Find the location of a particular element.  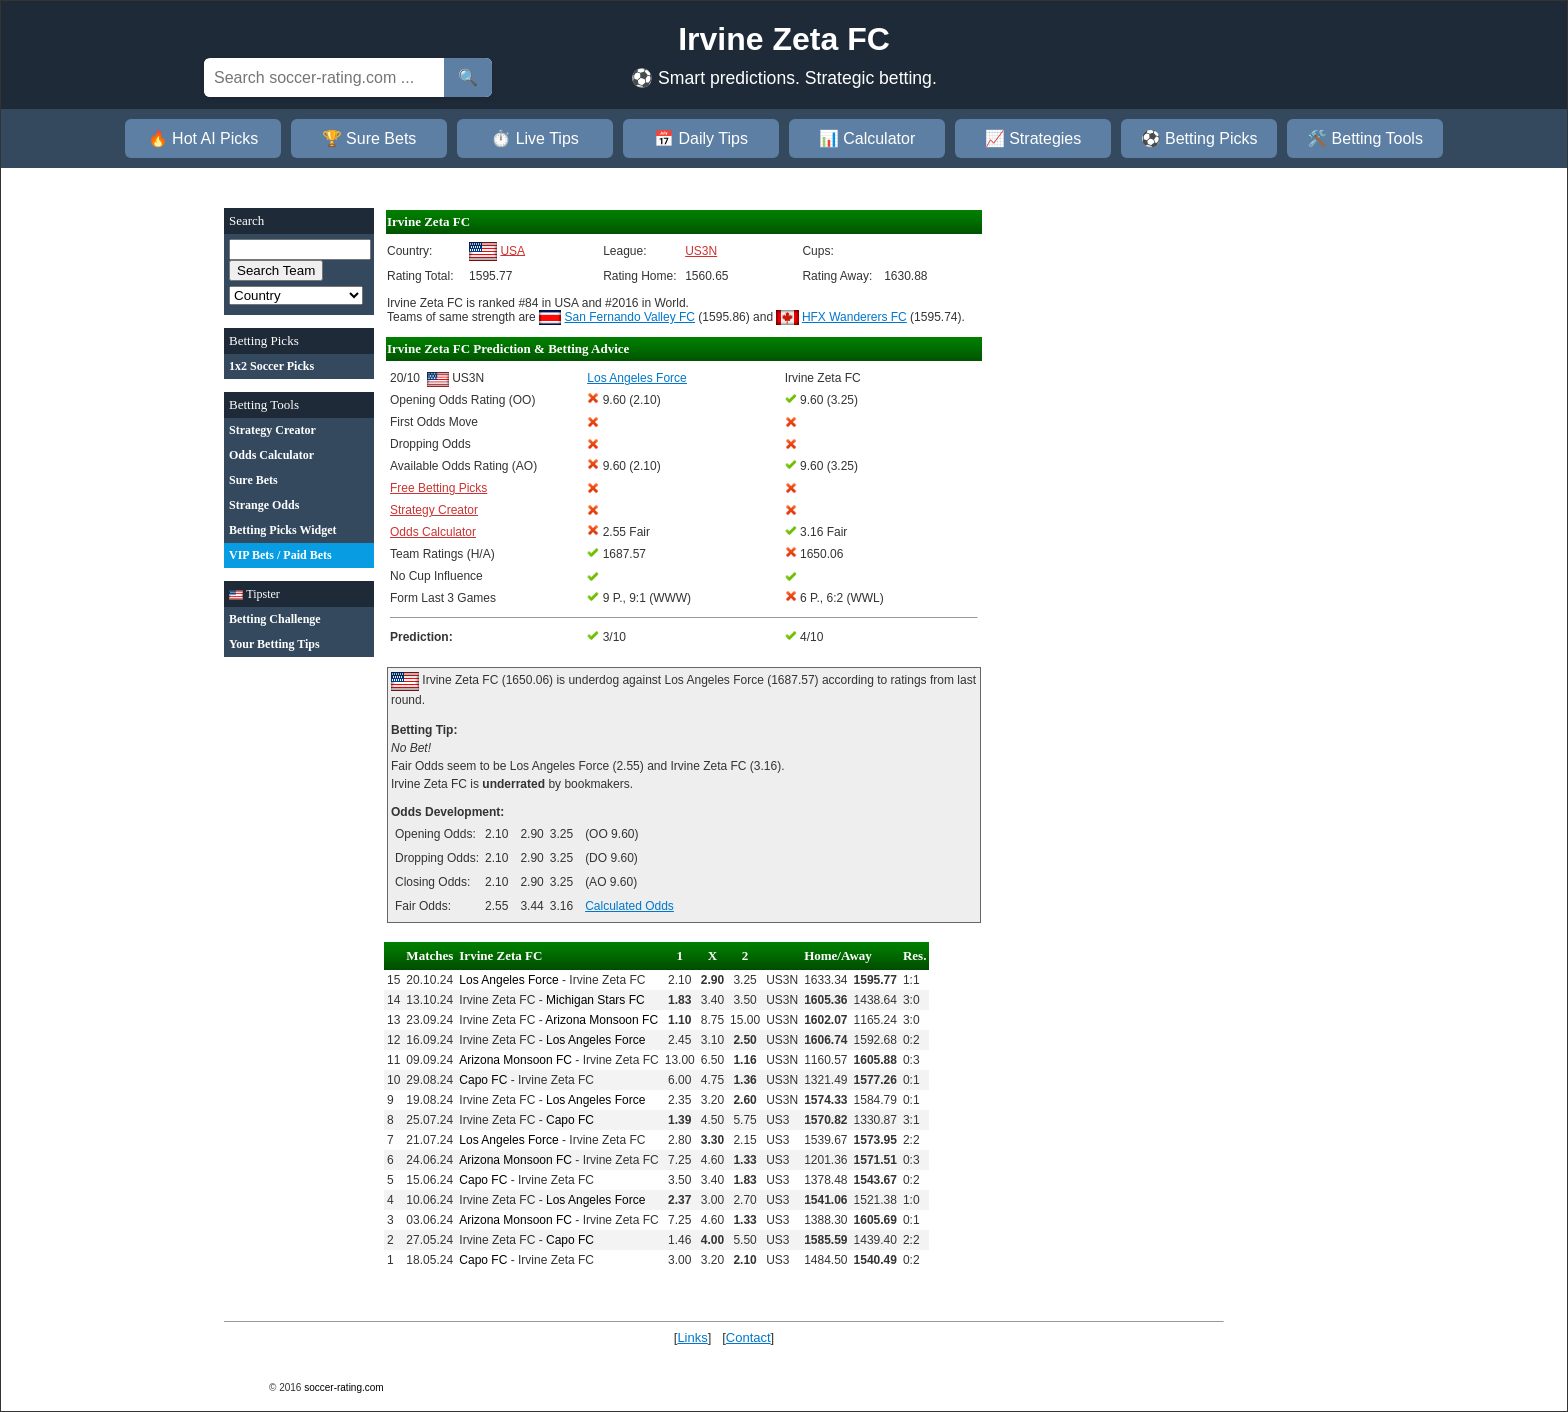

Odds Calculator is located at coordinates (433, 532).